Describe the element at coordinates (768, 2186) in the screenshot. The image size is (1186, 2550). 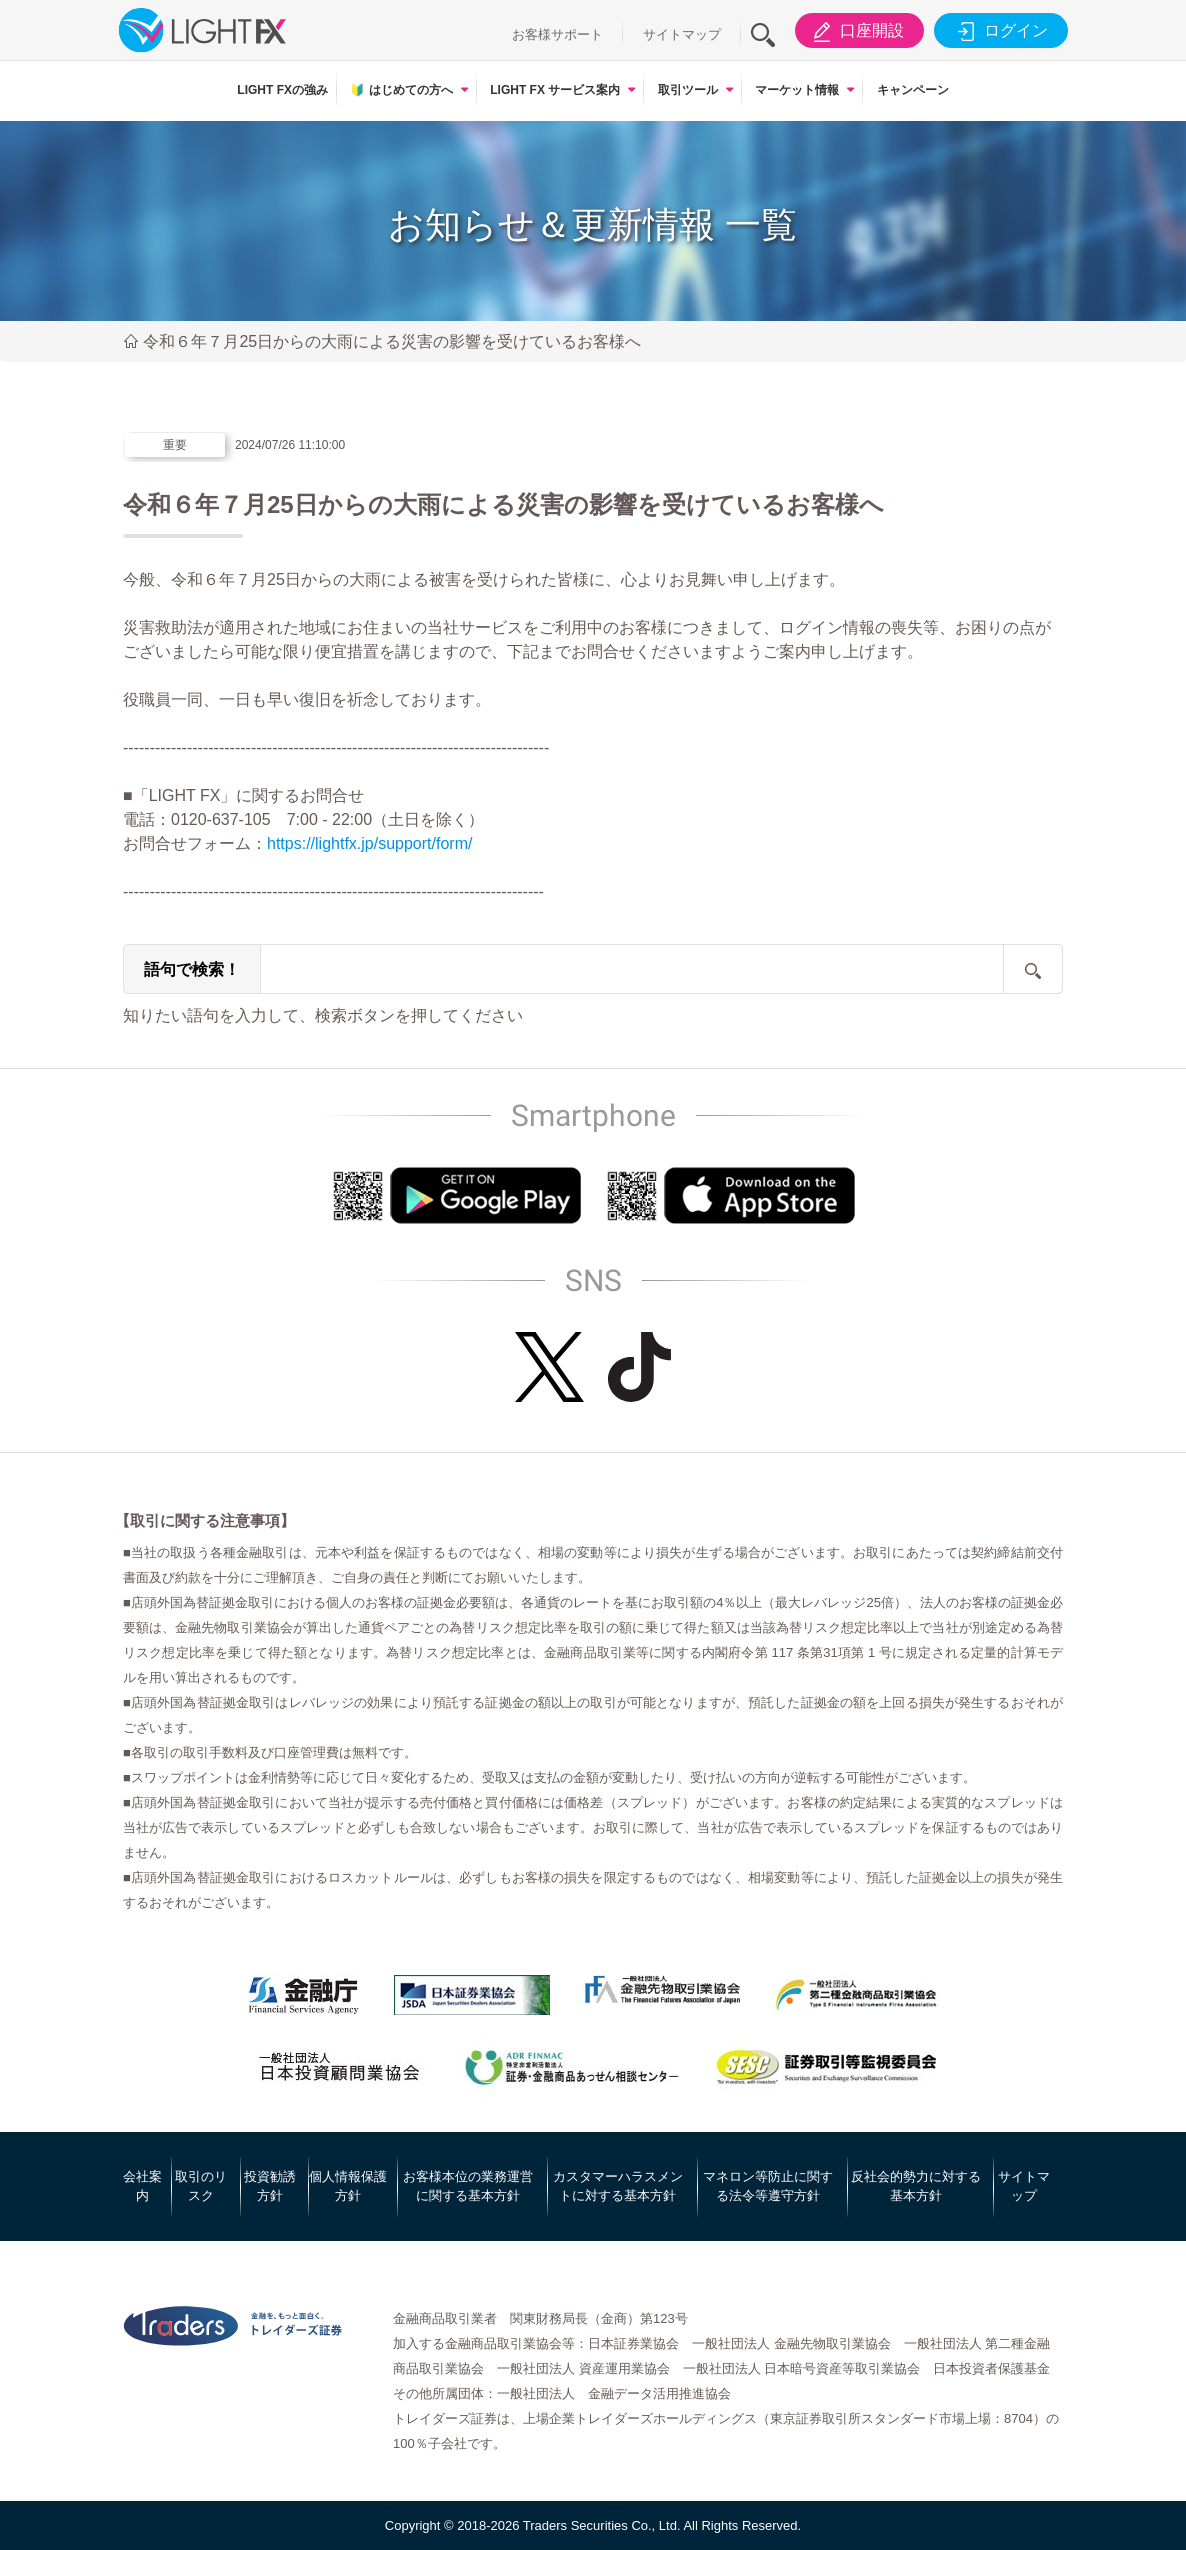
I see `マネロン等防止に関する法令等遵守方針` at that location.